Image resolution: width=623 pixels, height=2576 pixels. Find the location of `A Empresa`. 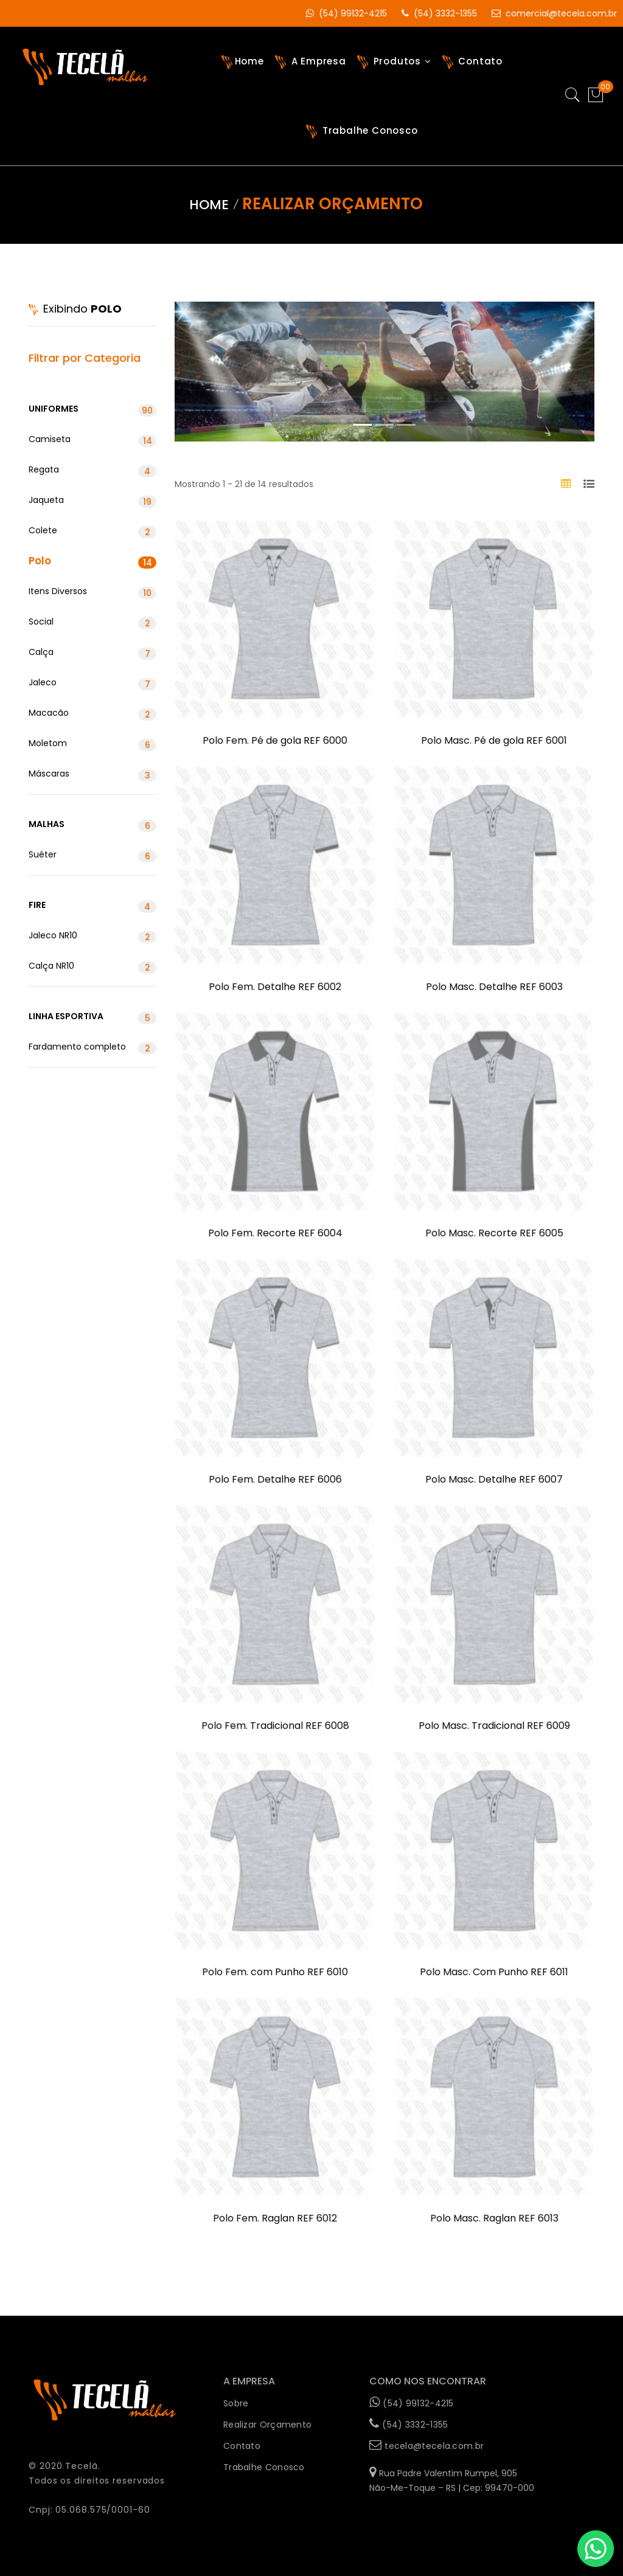

A Empresa is located at coordinates (310, 62).